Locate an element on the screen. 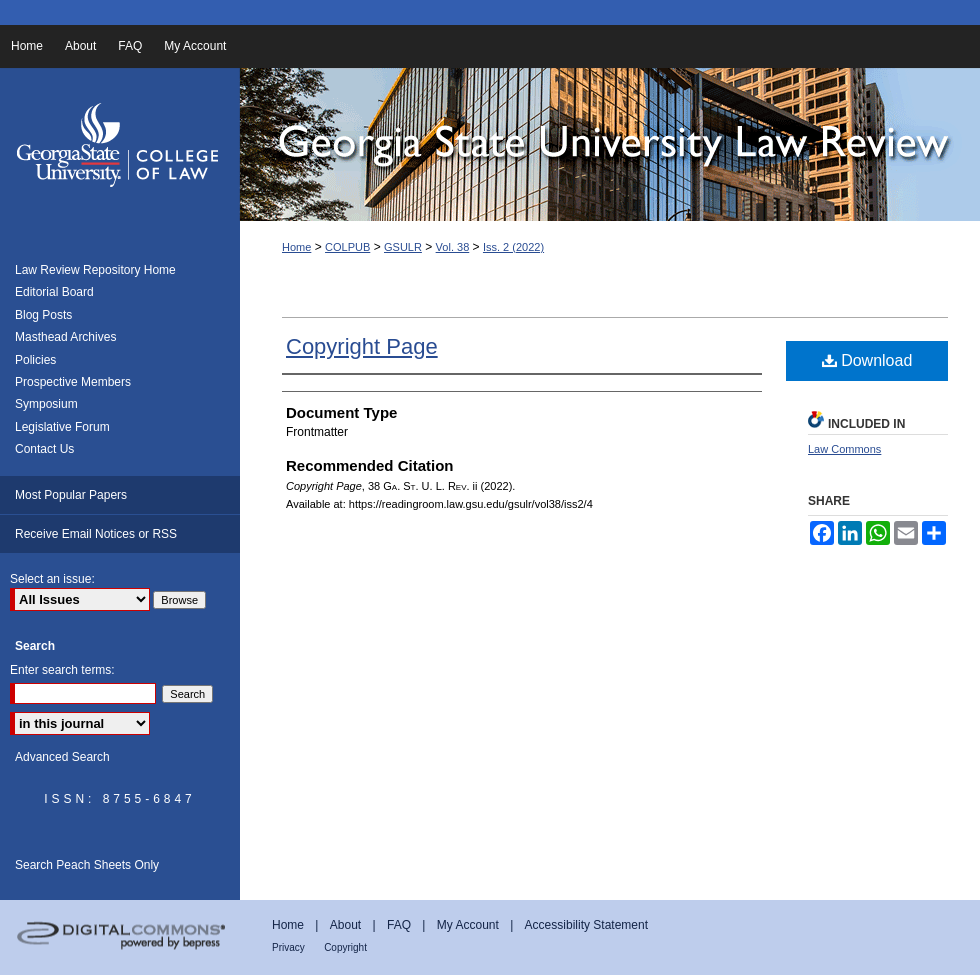 This screenshot has width=980, height=975. COLPUB is located at coordinates (347, 247).